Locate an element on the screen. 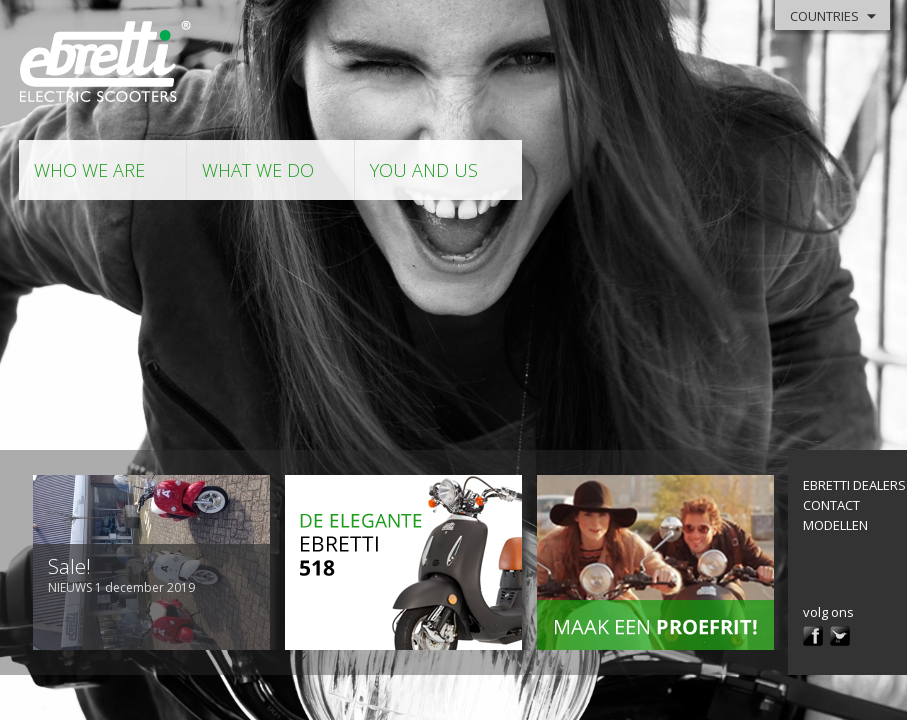  facebook is located at coordinates (813, 636).